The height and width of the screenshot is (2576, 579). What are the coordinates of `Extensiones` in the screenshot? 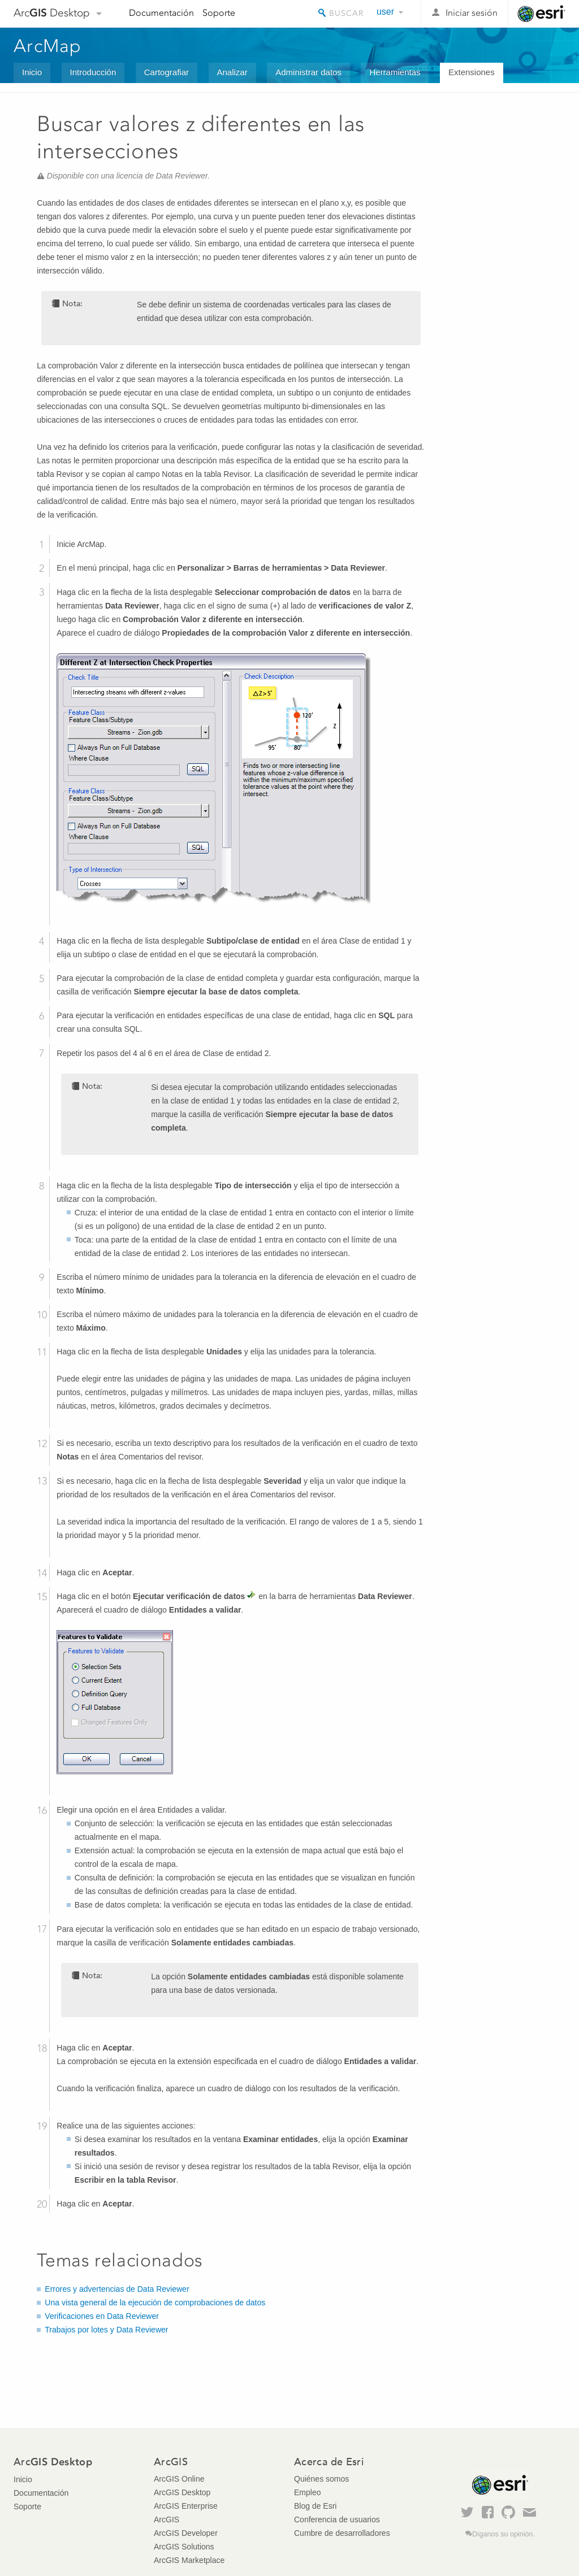 It's located at (471, 72).